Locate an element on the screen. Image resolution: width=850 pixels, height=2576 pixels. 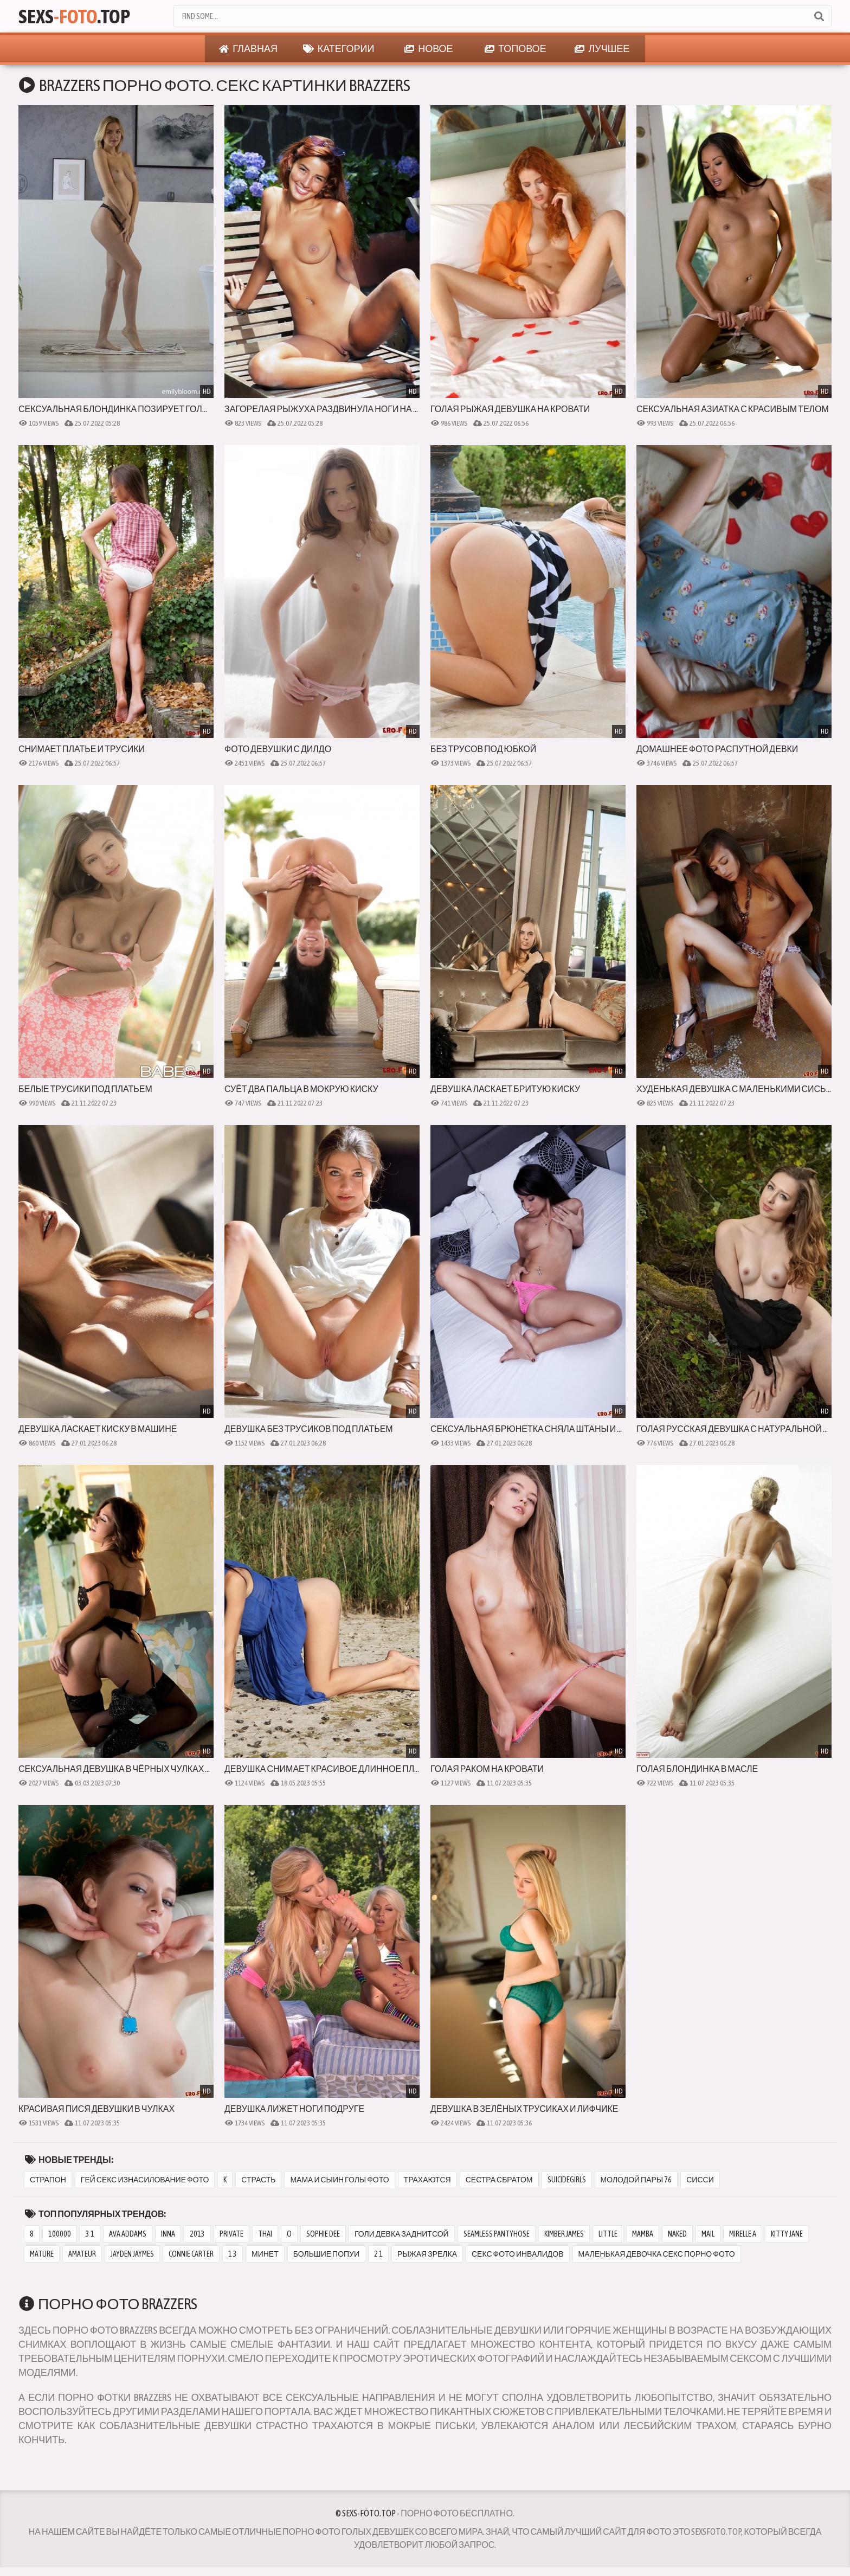
naked is located at coordinates (677, 2234).